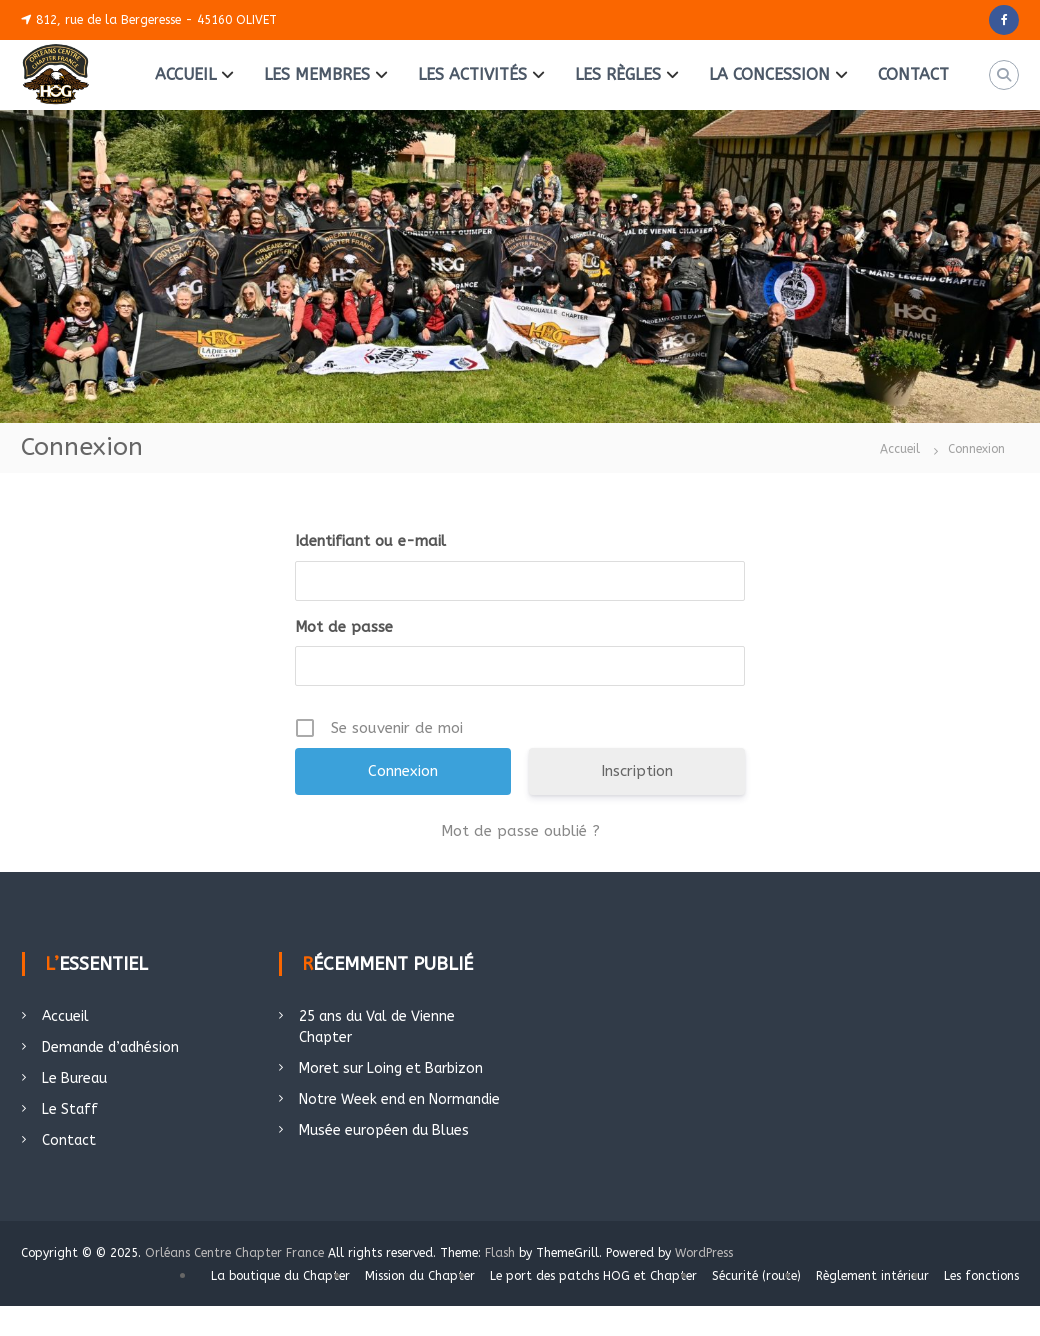 The image size is (1040, 1336). Describe the element at coordinates (769, 74) in the screenshot. I see `LA CONCESSION` at that location.